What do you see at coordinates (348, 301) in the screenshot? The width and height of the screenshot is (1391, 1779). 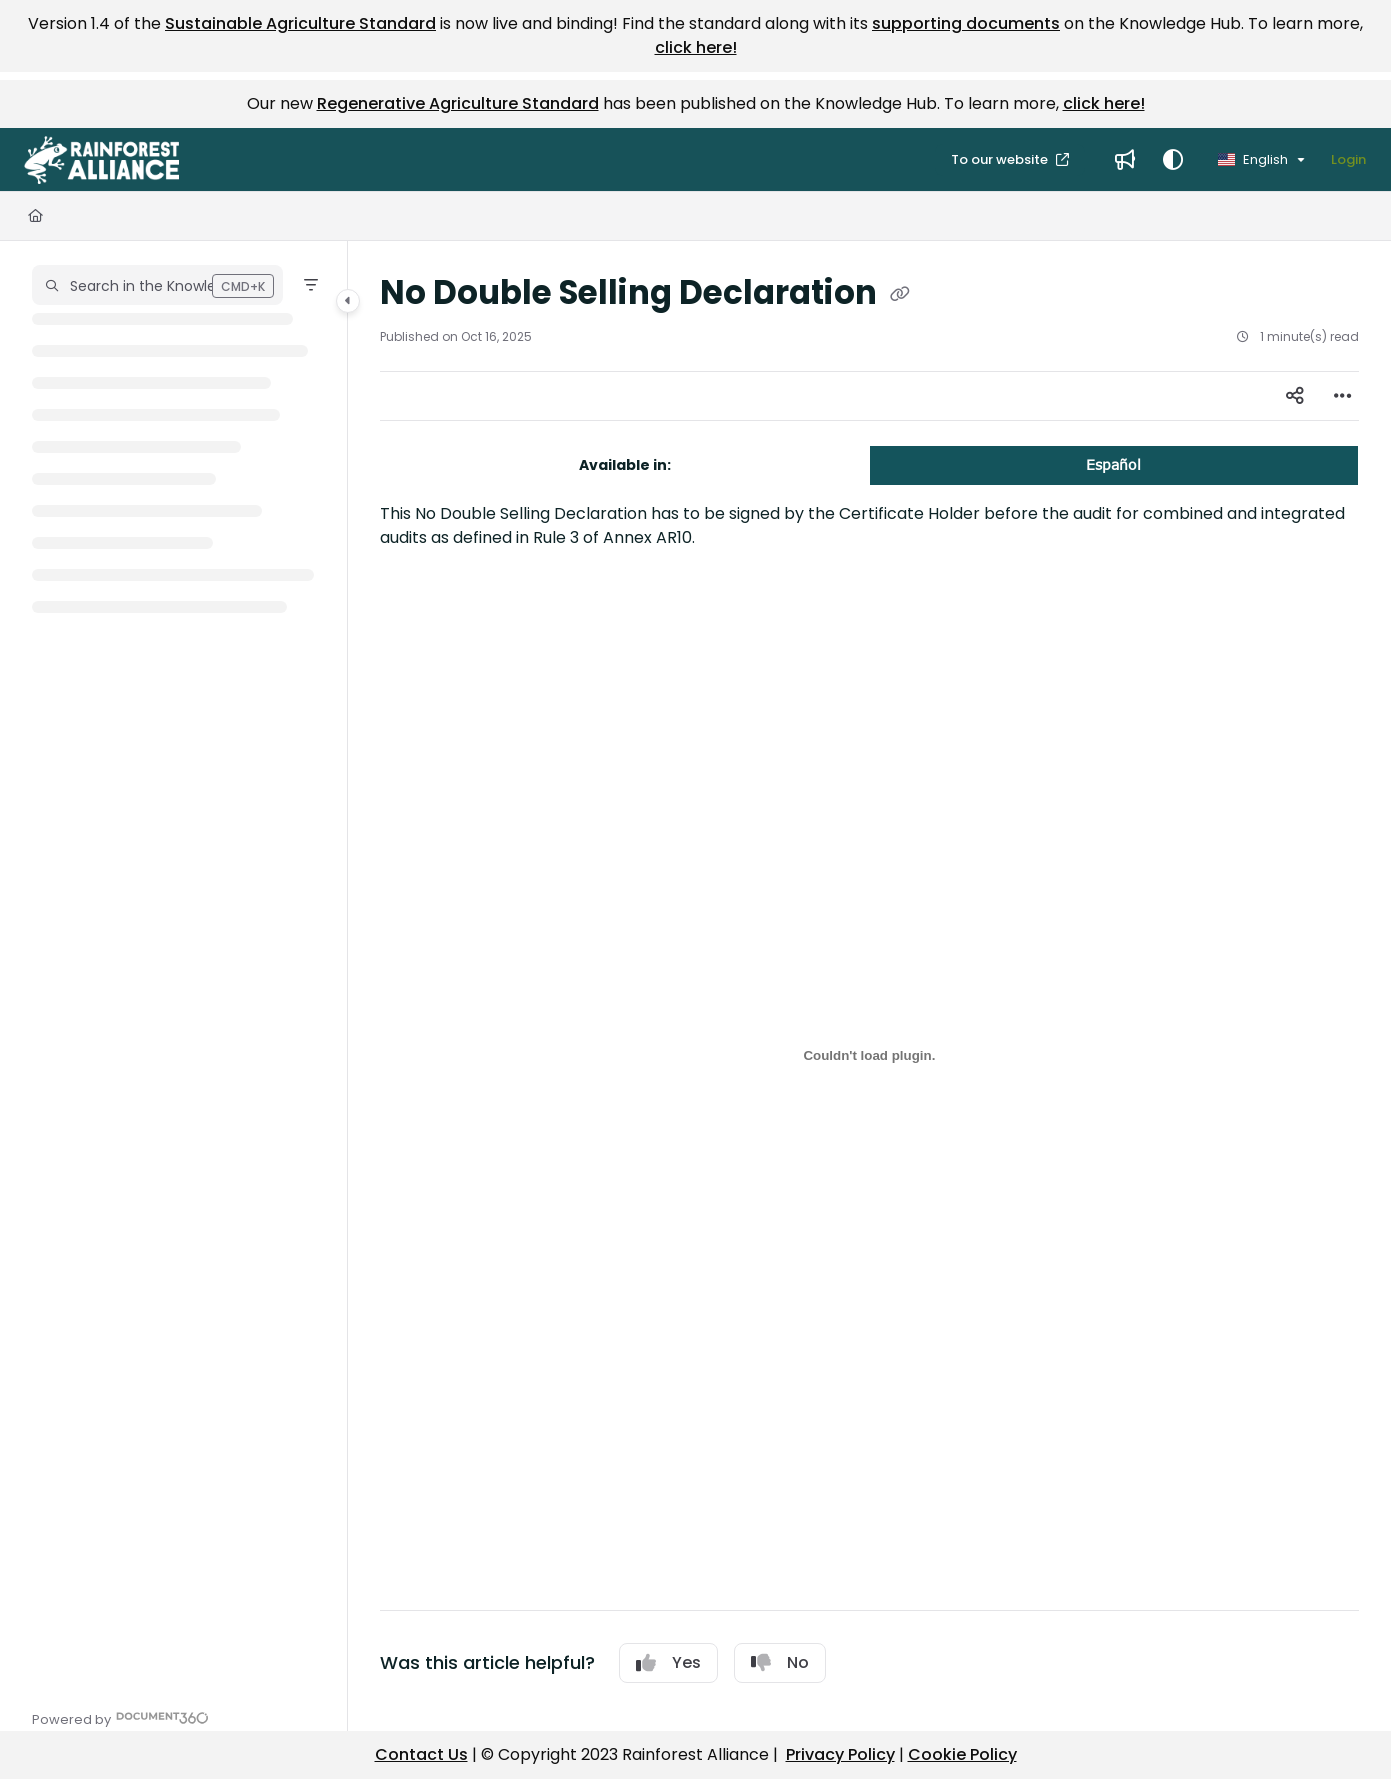 I see `[Category toggle]` at bounding box center [348, 301].